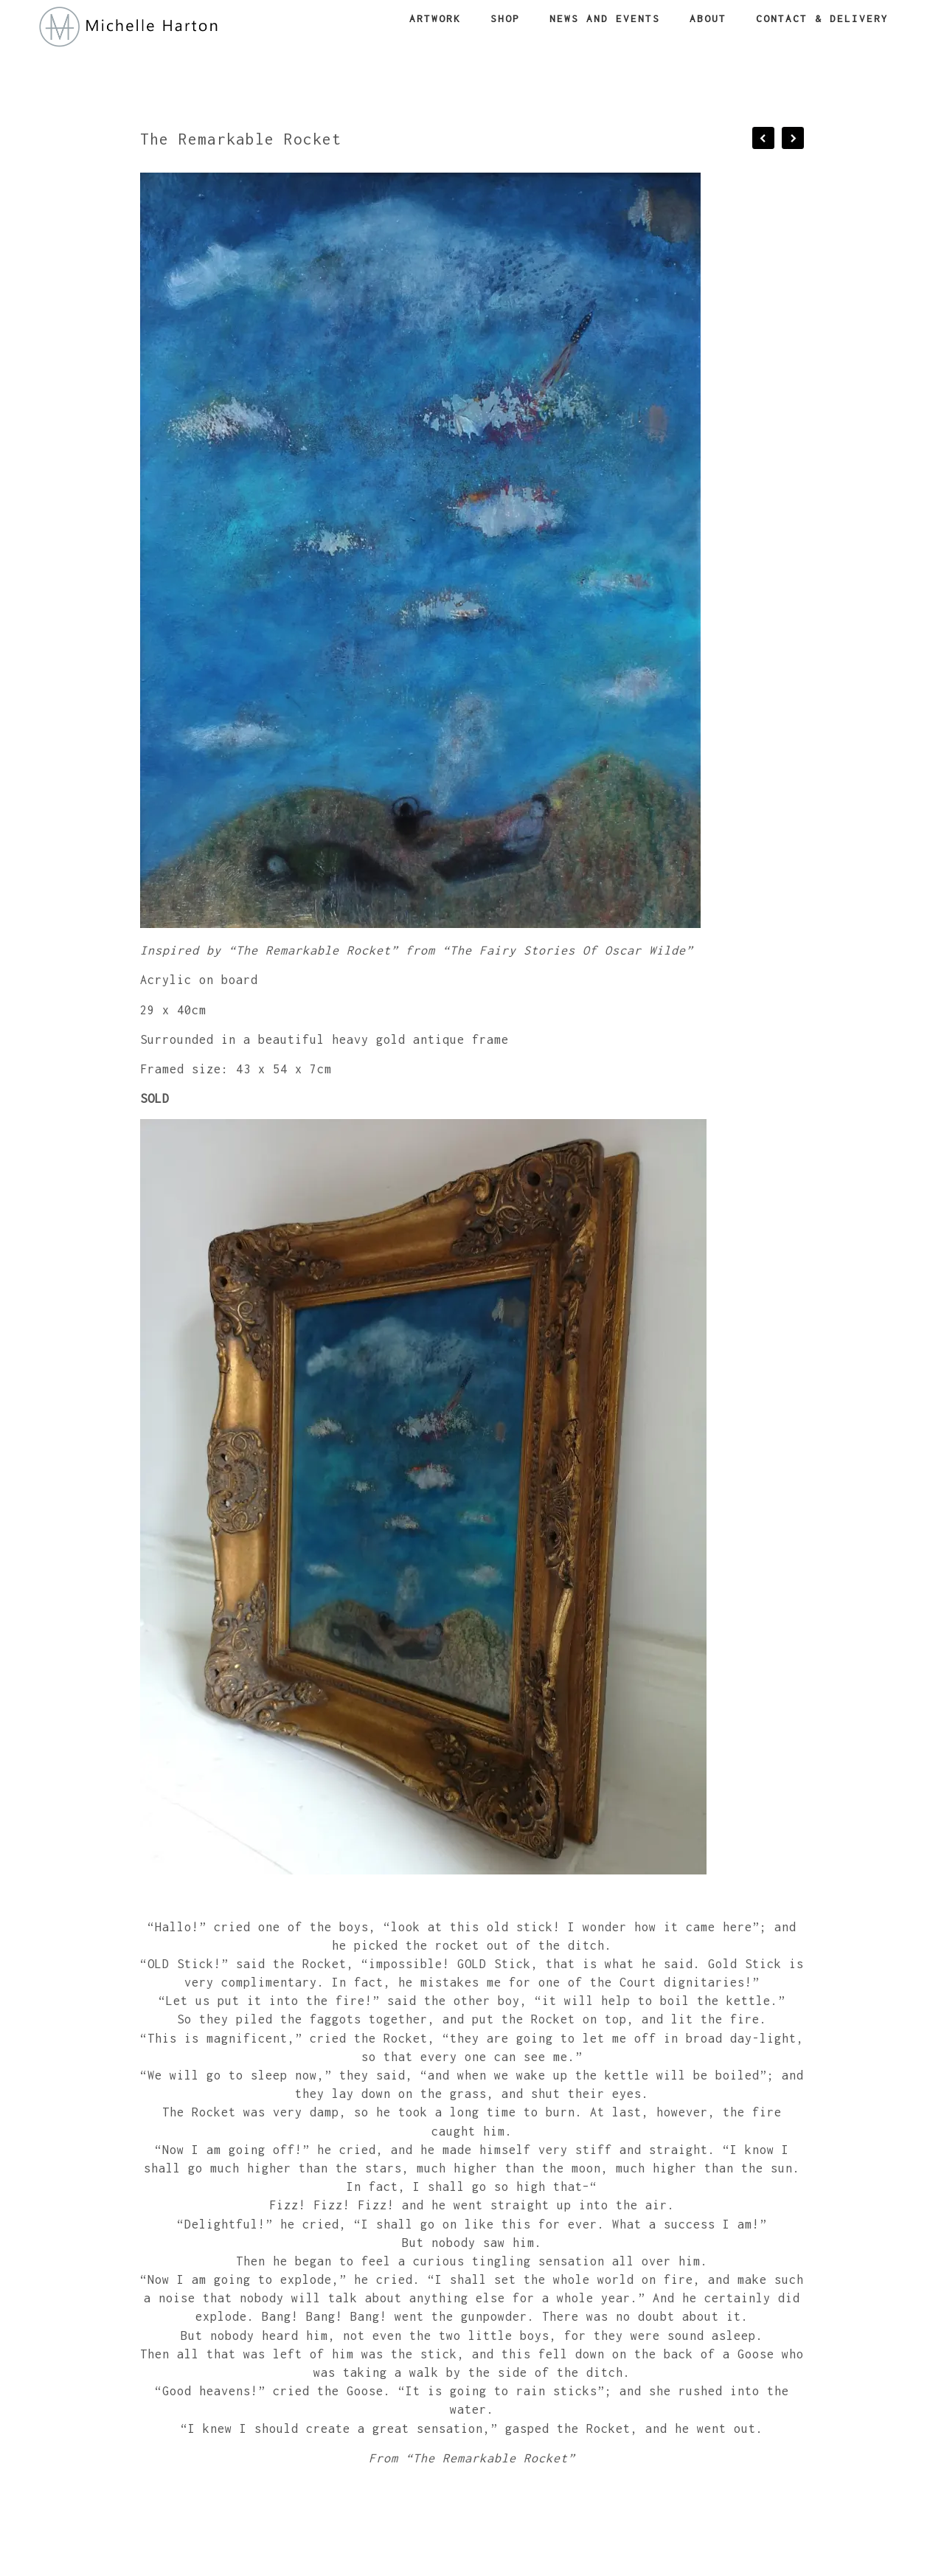 The height and width of the screenshot is (2576, 944). What do you see at coordinates (505, 18) in the screenshot?
I see `Shop` at bounding box center [505, 18].